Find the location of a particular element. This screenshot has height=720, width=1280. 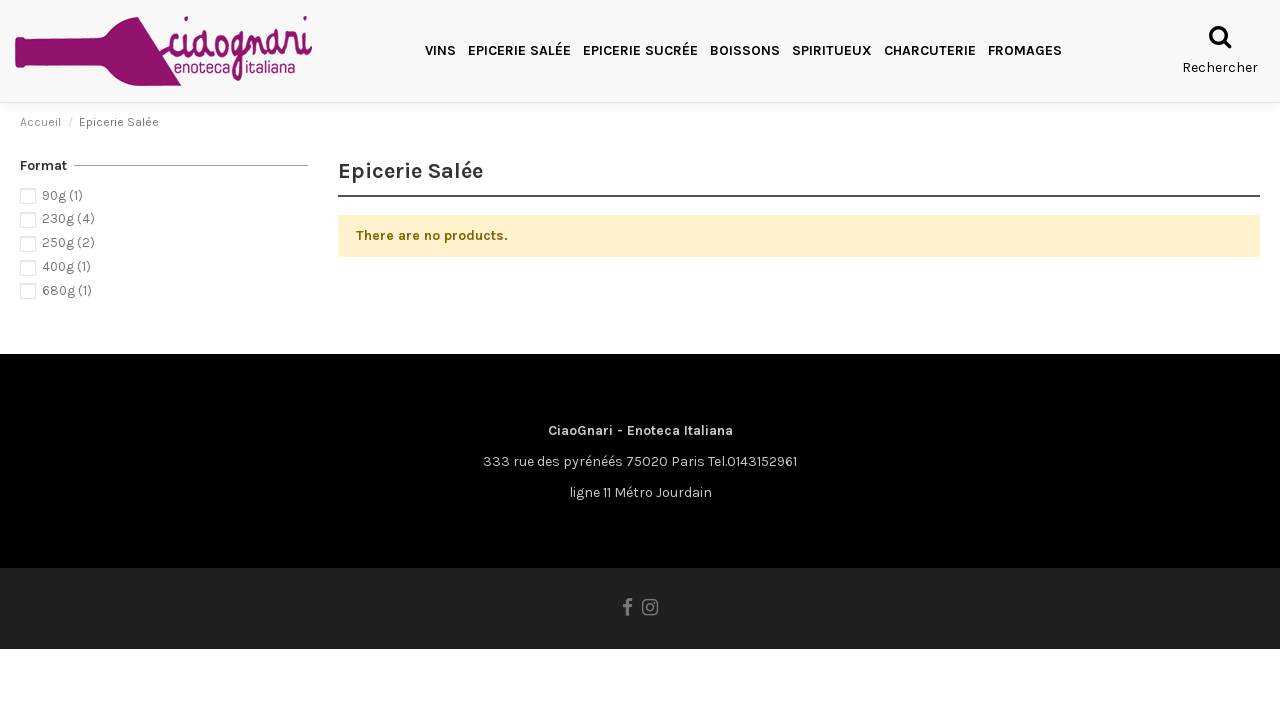

400g is located at coordinates (66, 266).